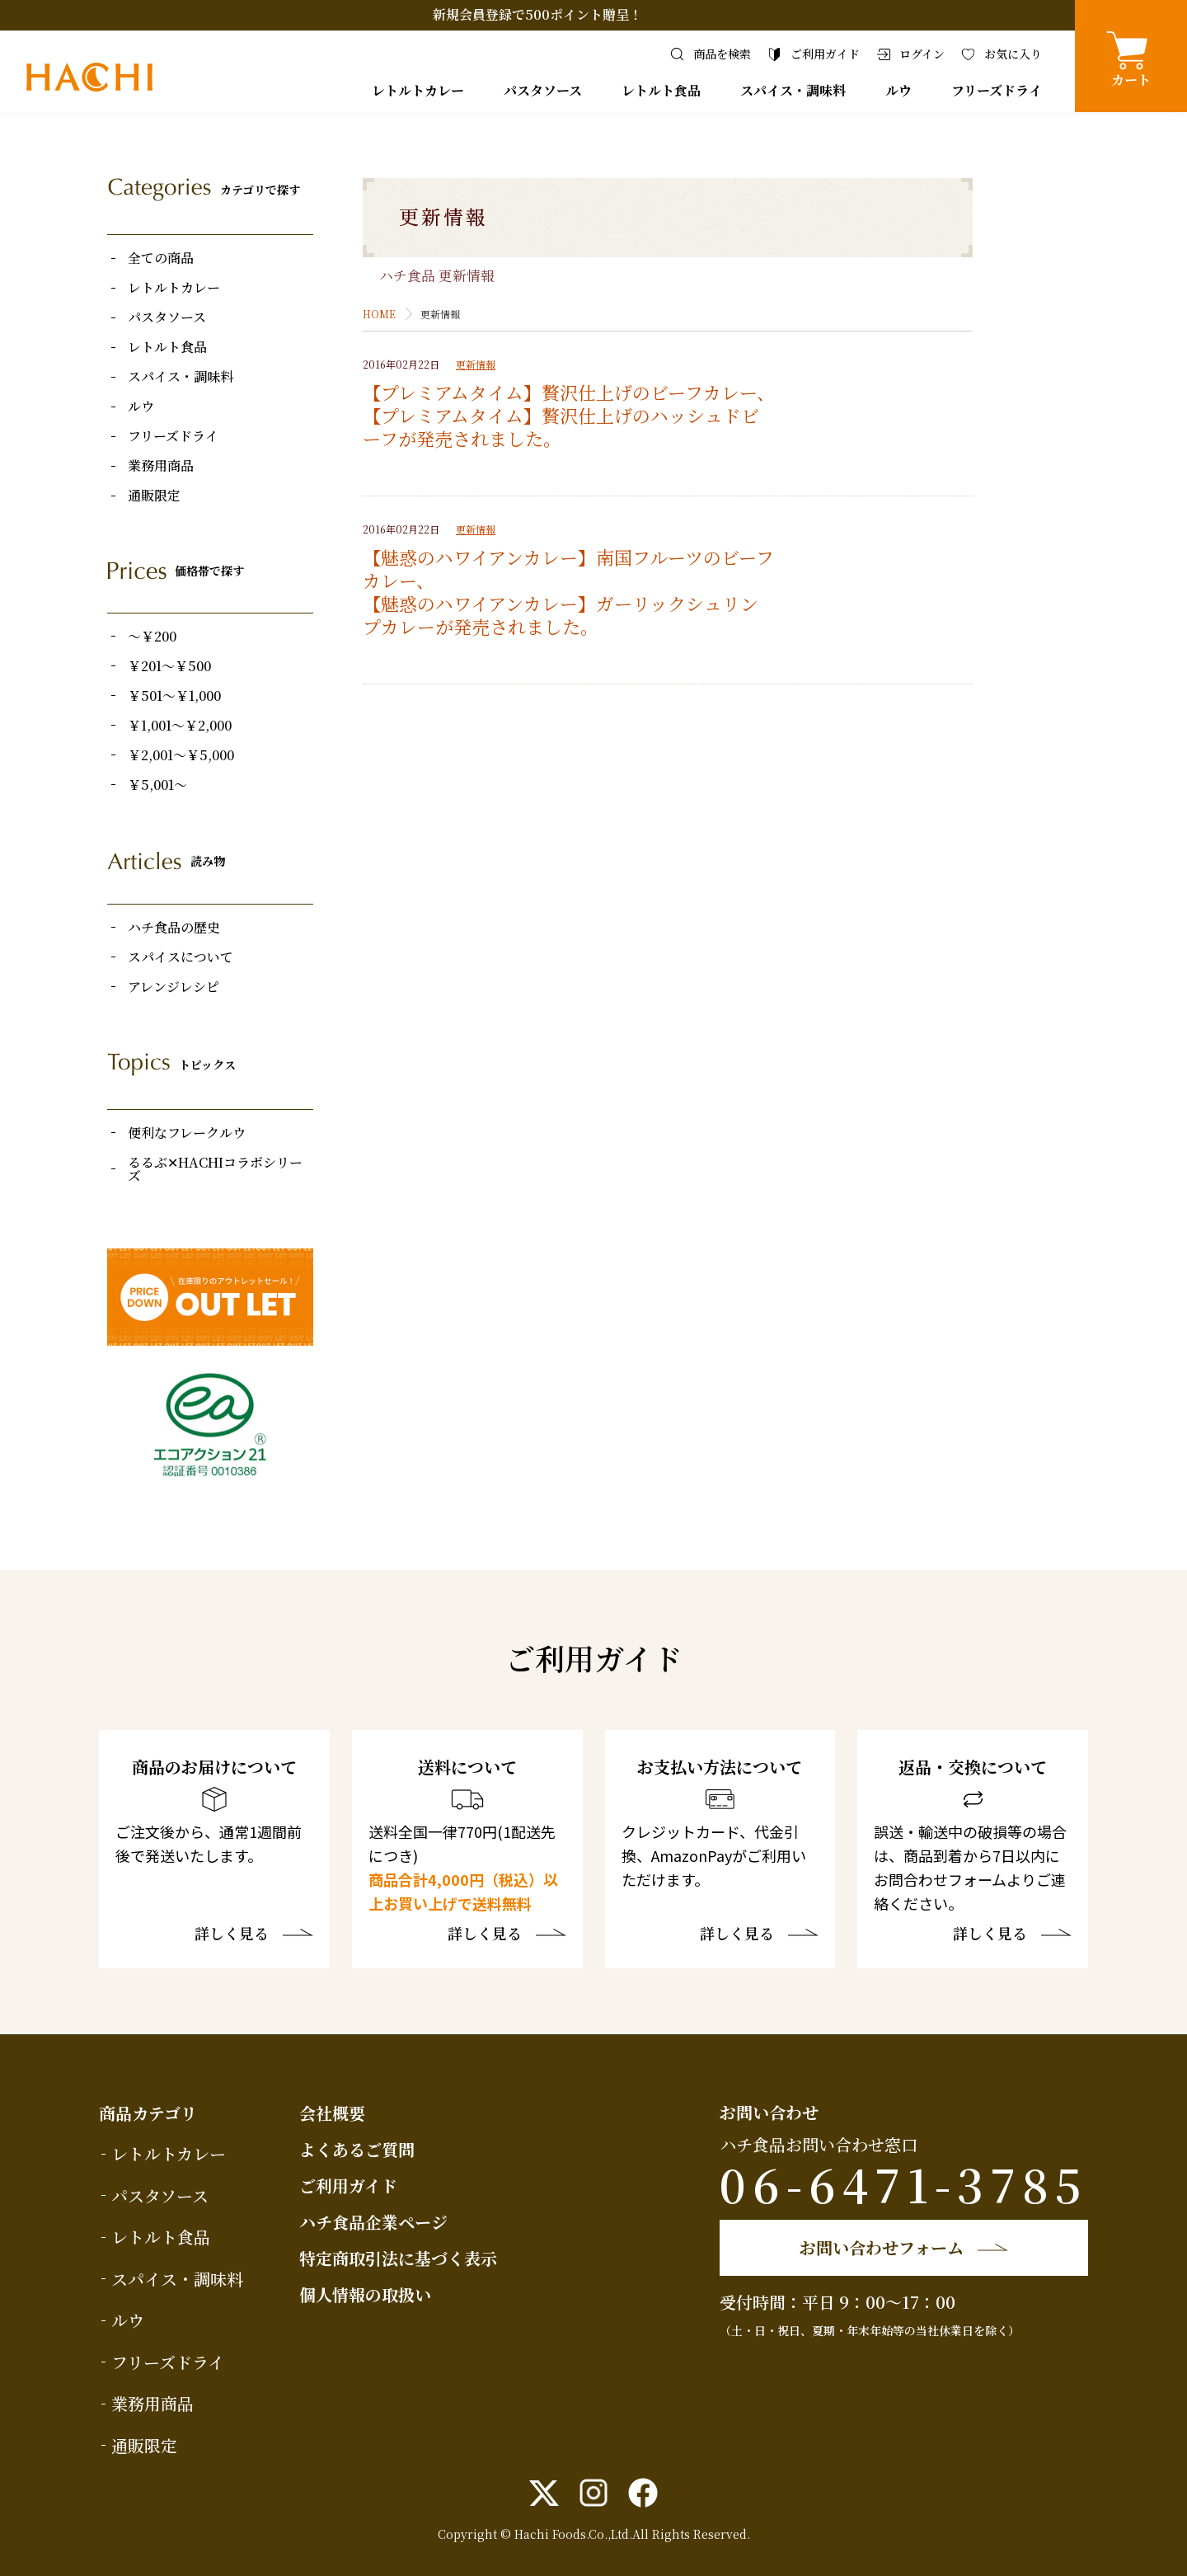  Describe the element at coordinates (187, 1133) in the screenshot. I see `便利なフレークルウ` at that location.